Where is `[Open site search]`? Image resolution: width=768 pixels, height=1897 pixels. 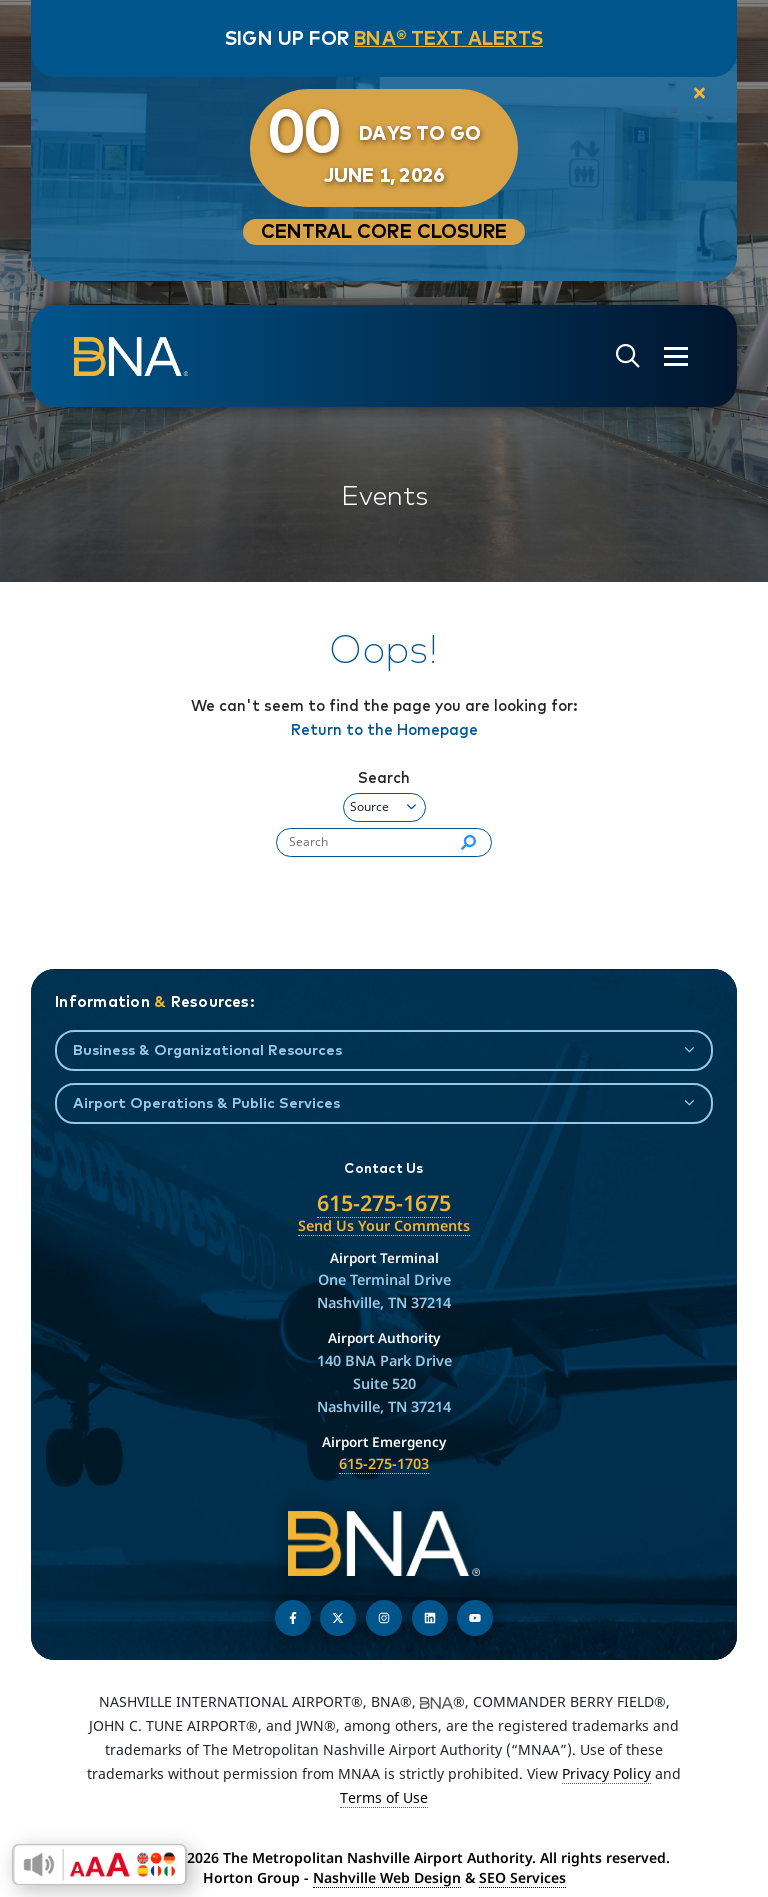
[Open site search] is located at coordinates (628, 356).